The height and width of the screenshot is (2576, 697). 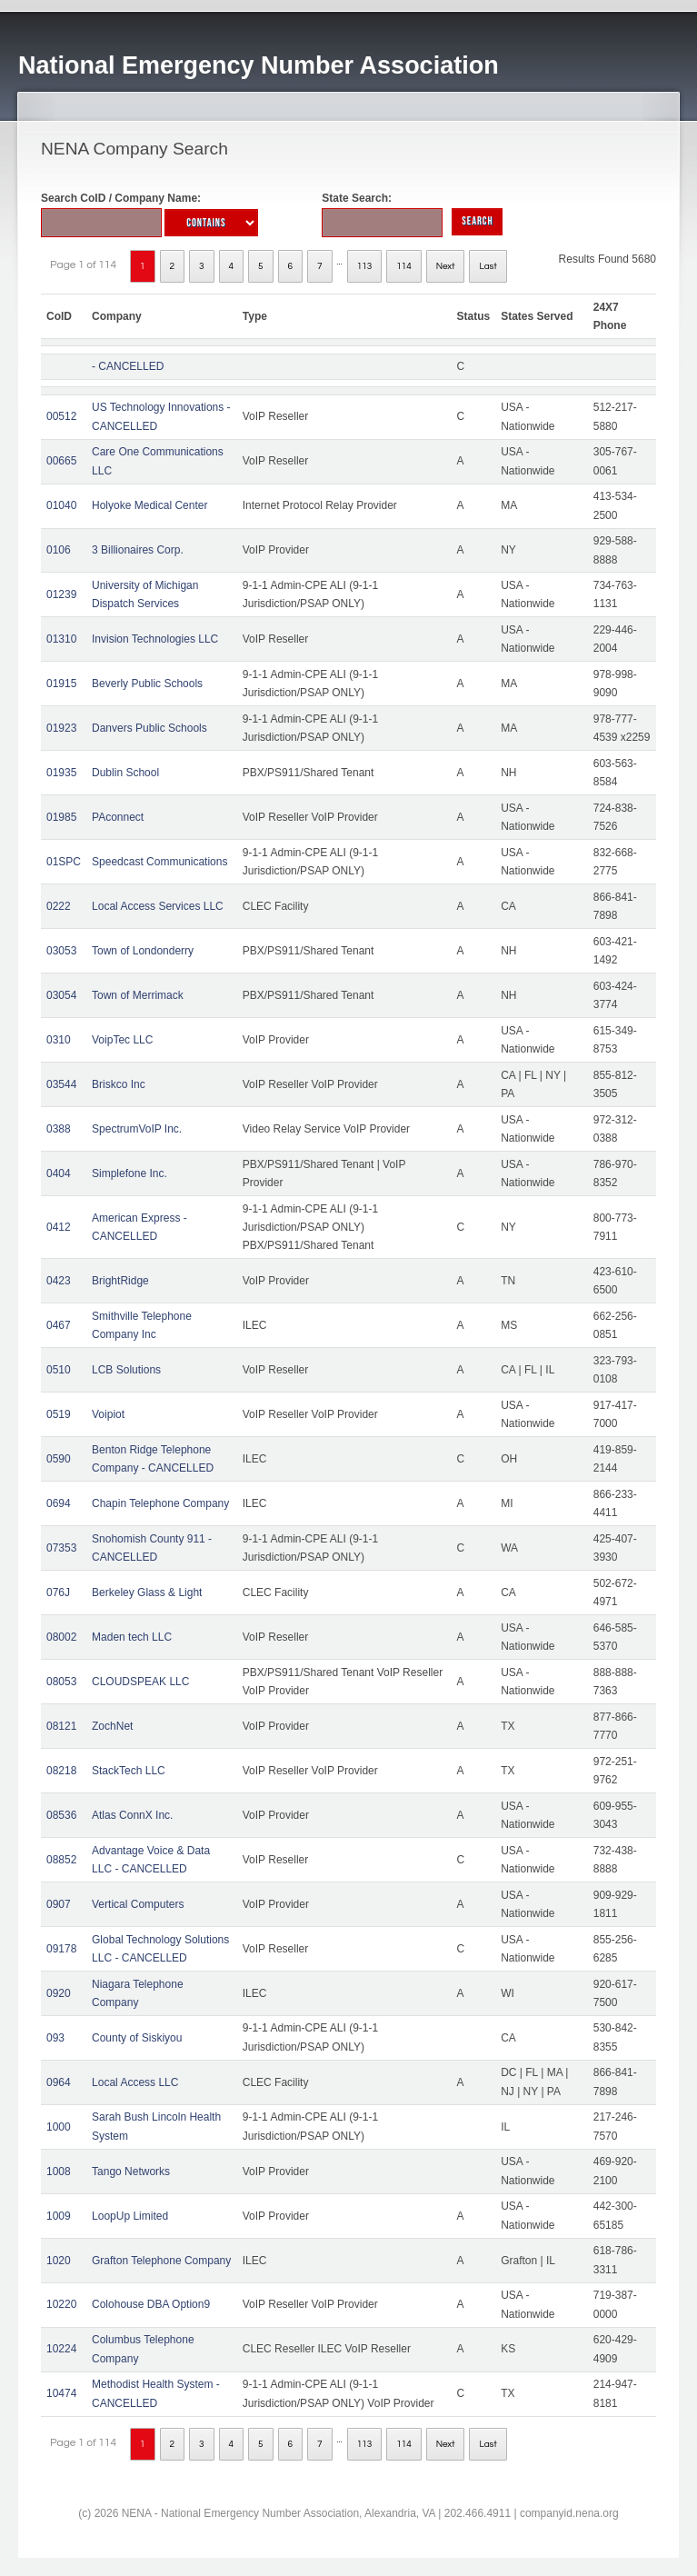 I want to click on 08053, so click(x=61, y=1681).